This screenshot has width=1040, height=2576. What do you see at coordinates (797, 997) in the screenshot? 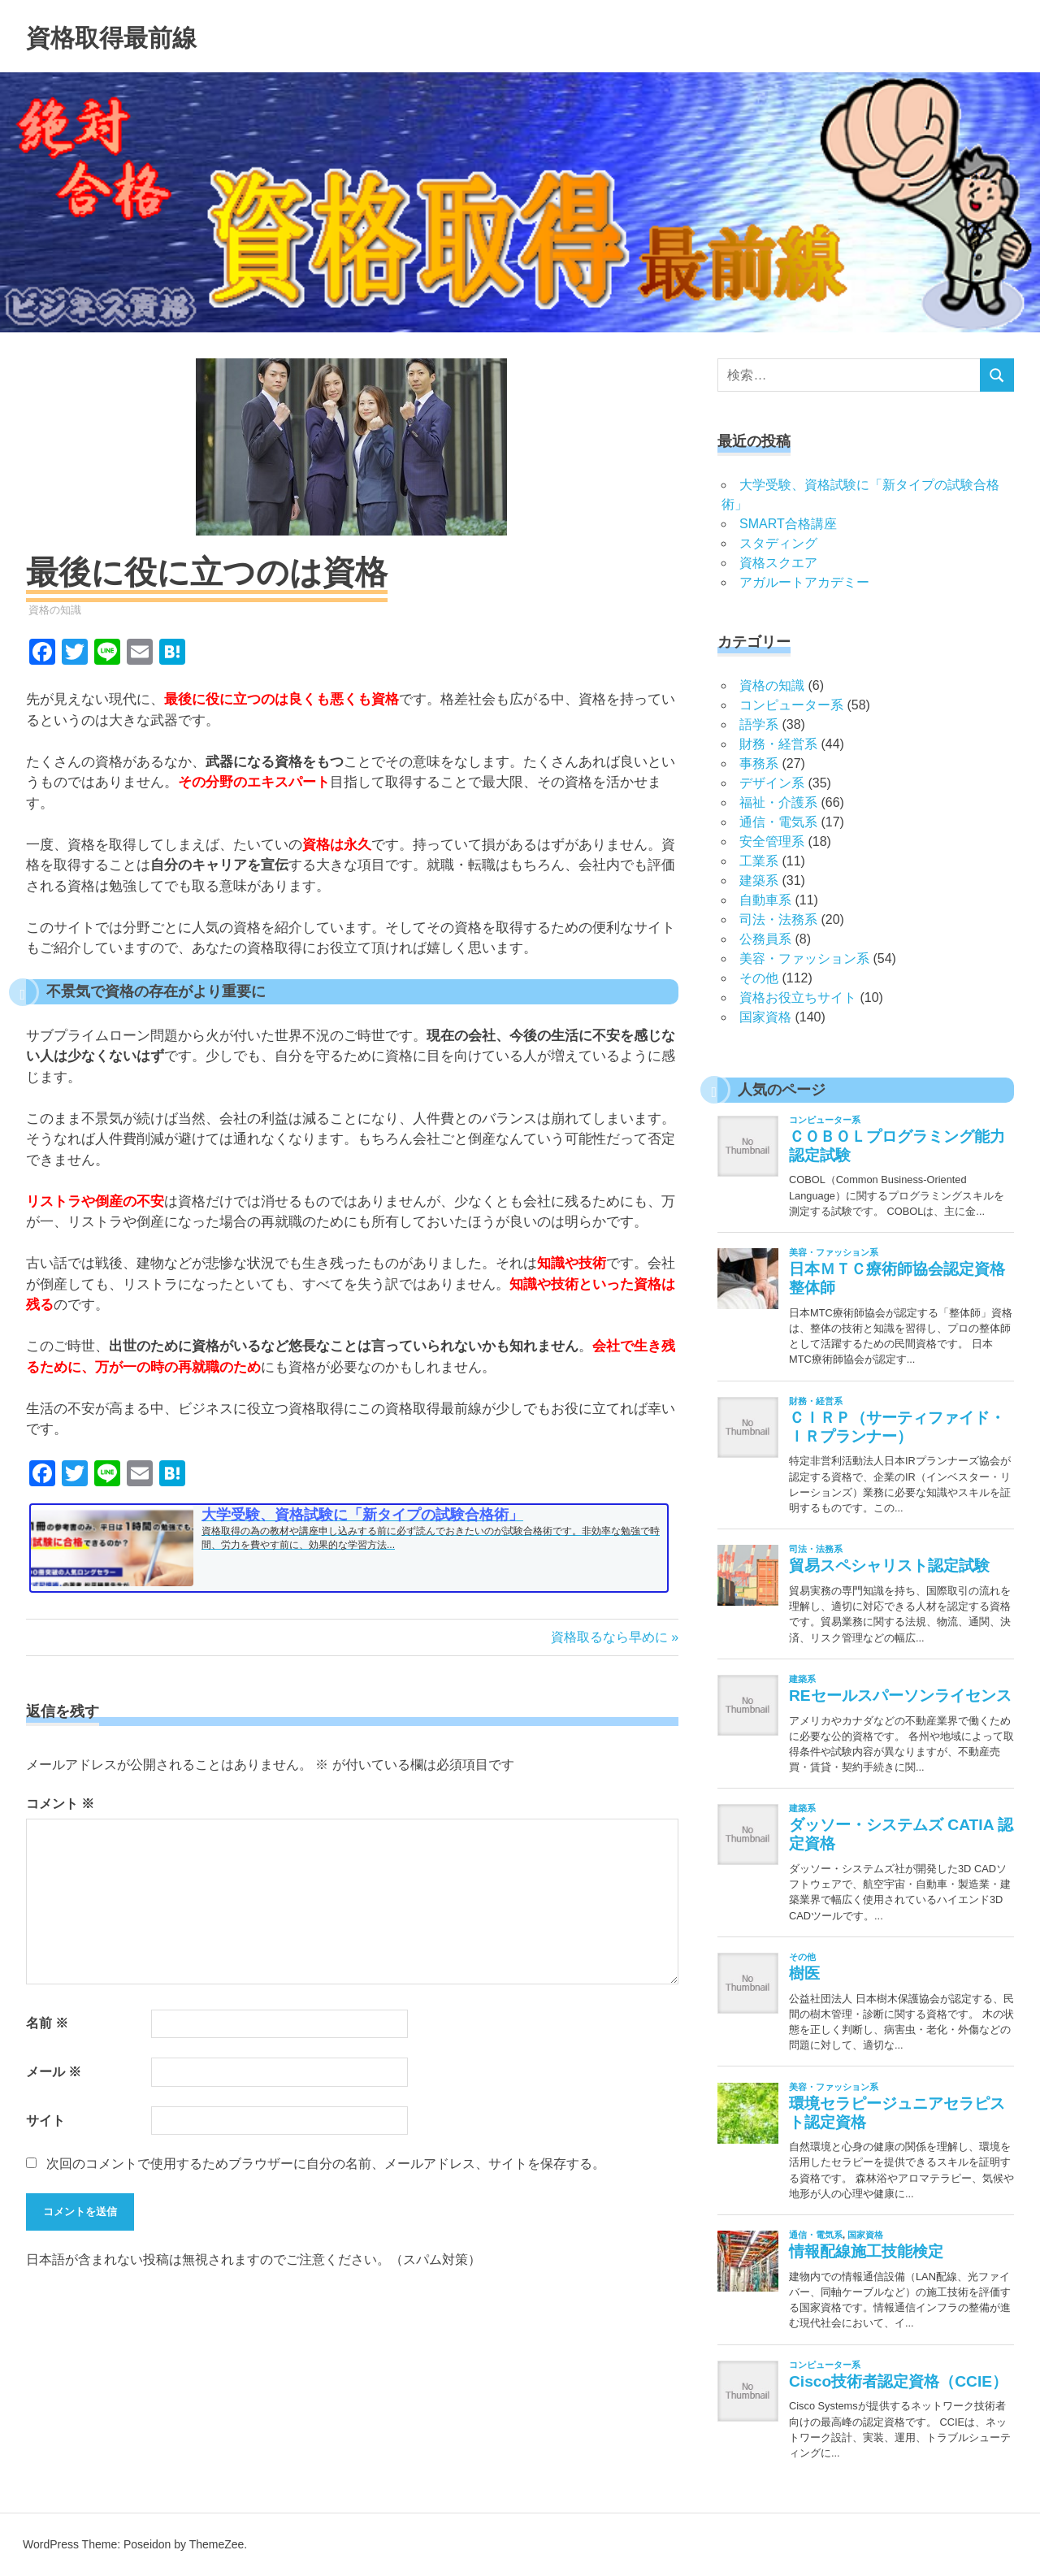
I see `資格お役立ちサイト` at bounding box center [797, 997].